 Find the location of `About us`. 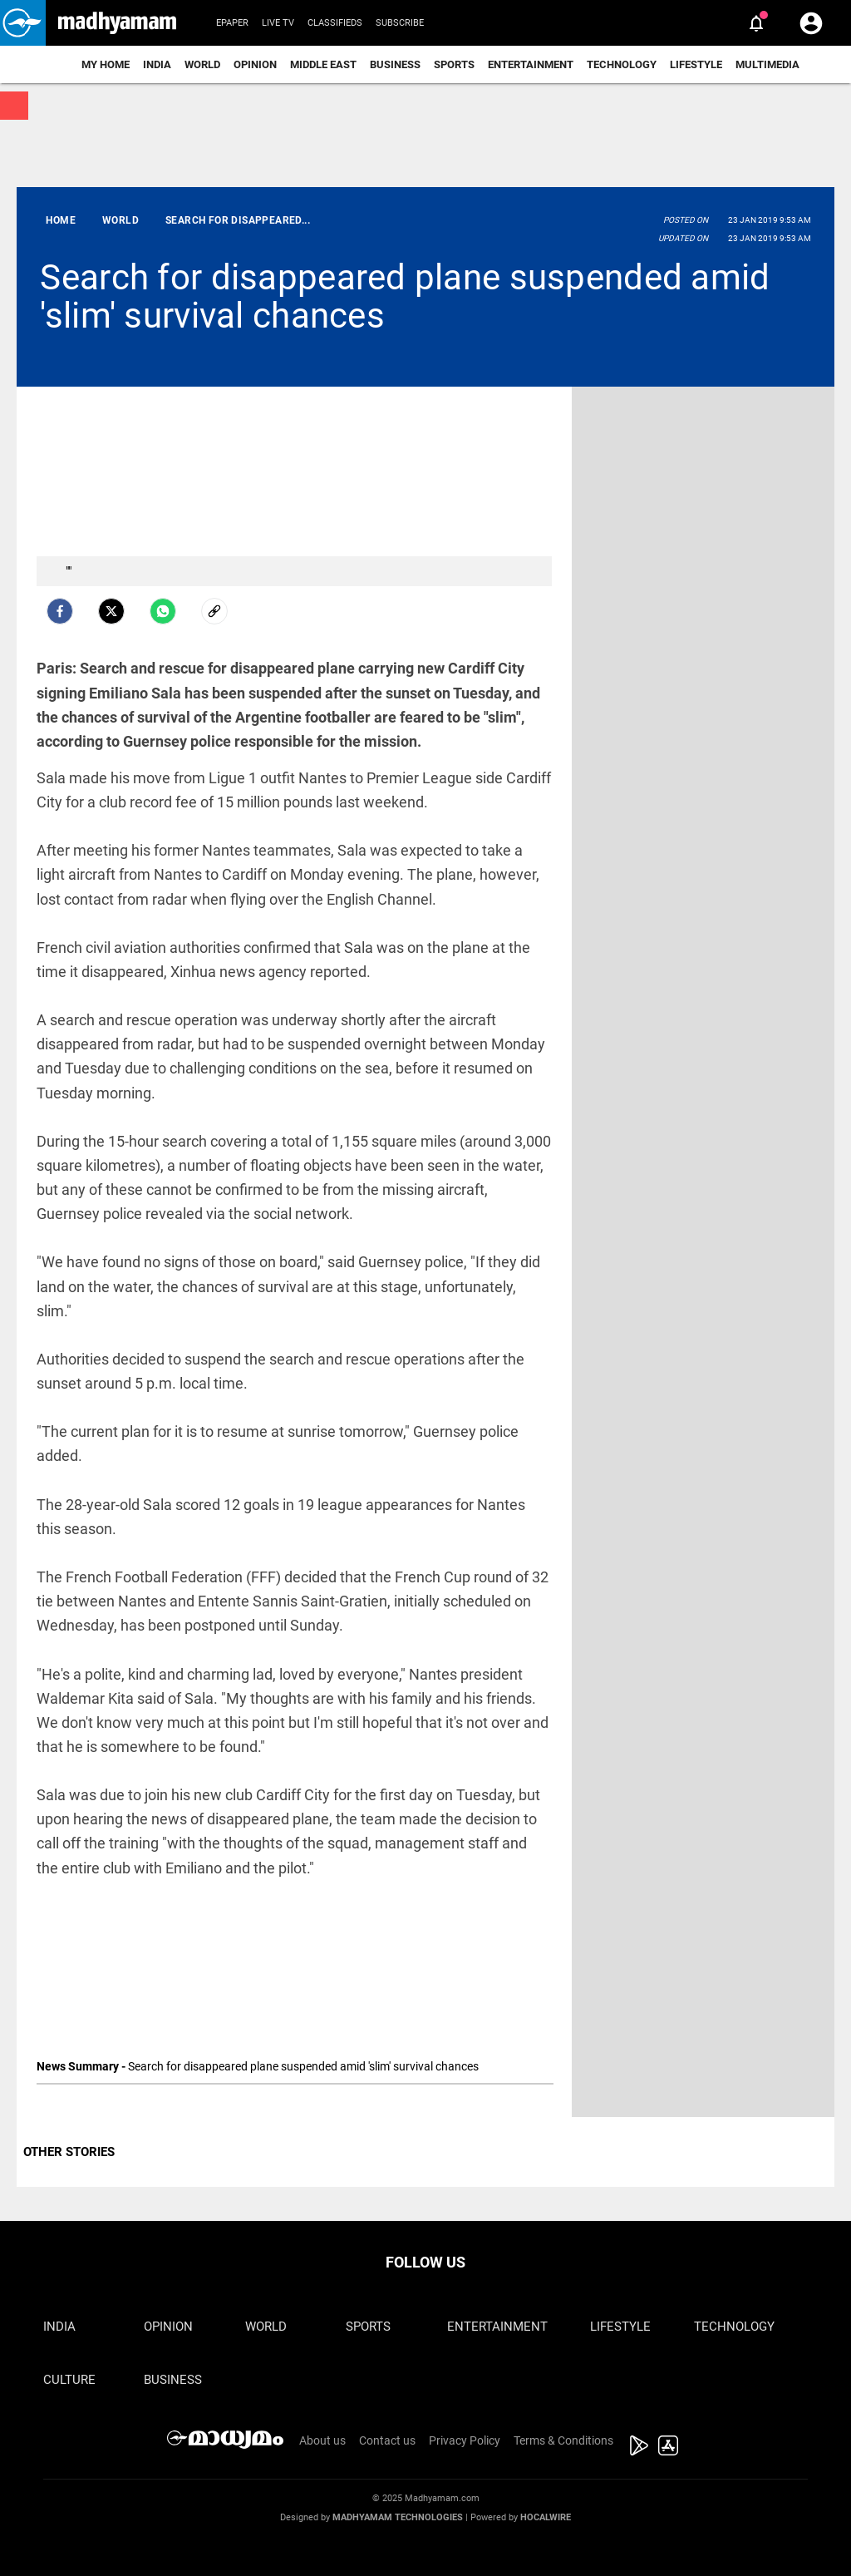

About us is located at coordinates (322, 2440).